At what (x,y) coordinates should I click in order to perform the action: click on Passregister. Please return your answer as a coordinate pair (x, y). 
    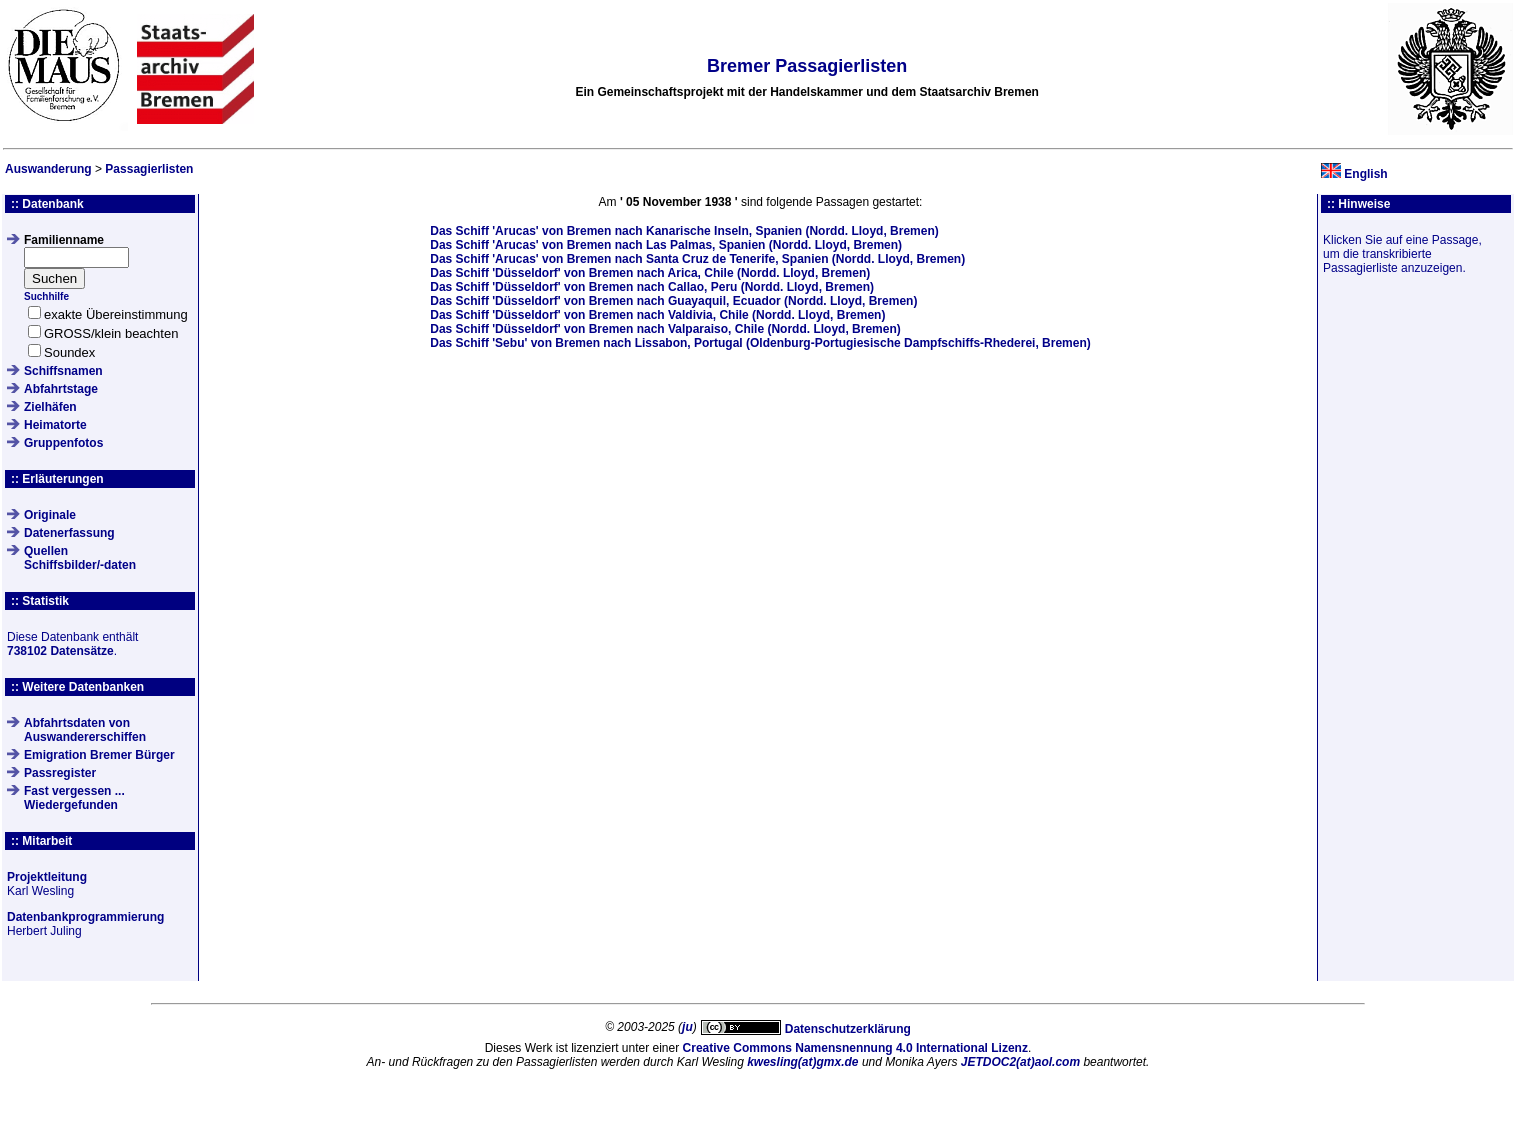
    Looking at the image, I should click on (60, 773).